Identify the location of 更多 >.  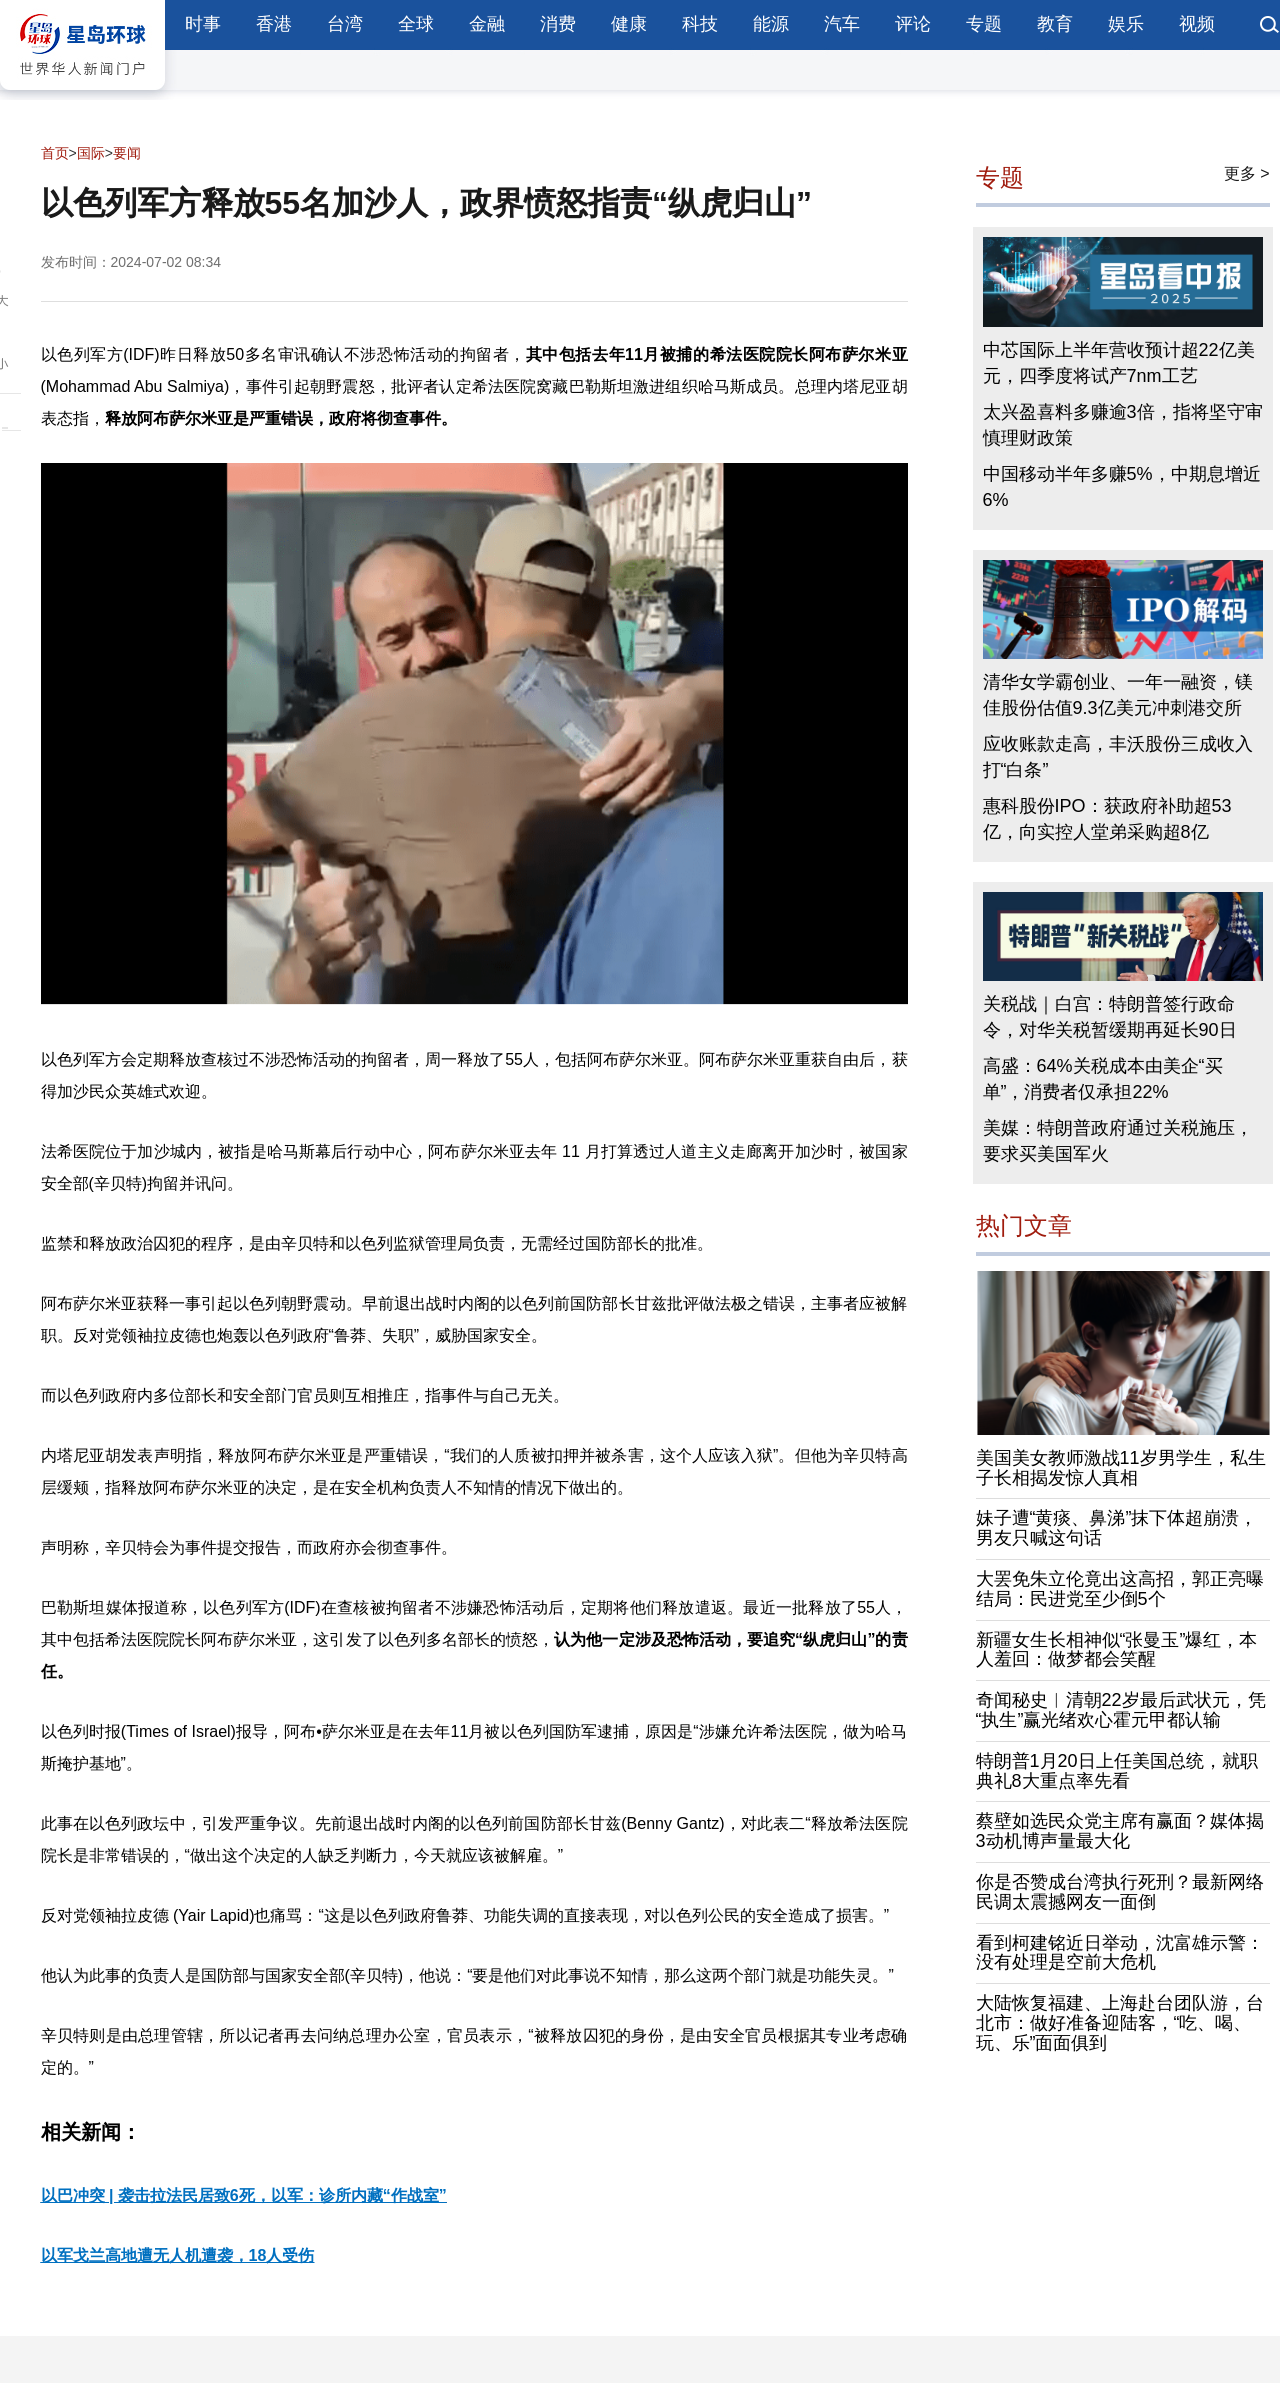
(1247, 173).